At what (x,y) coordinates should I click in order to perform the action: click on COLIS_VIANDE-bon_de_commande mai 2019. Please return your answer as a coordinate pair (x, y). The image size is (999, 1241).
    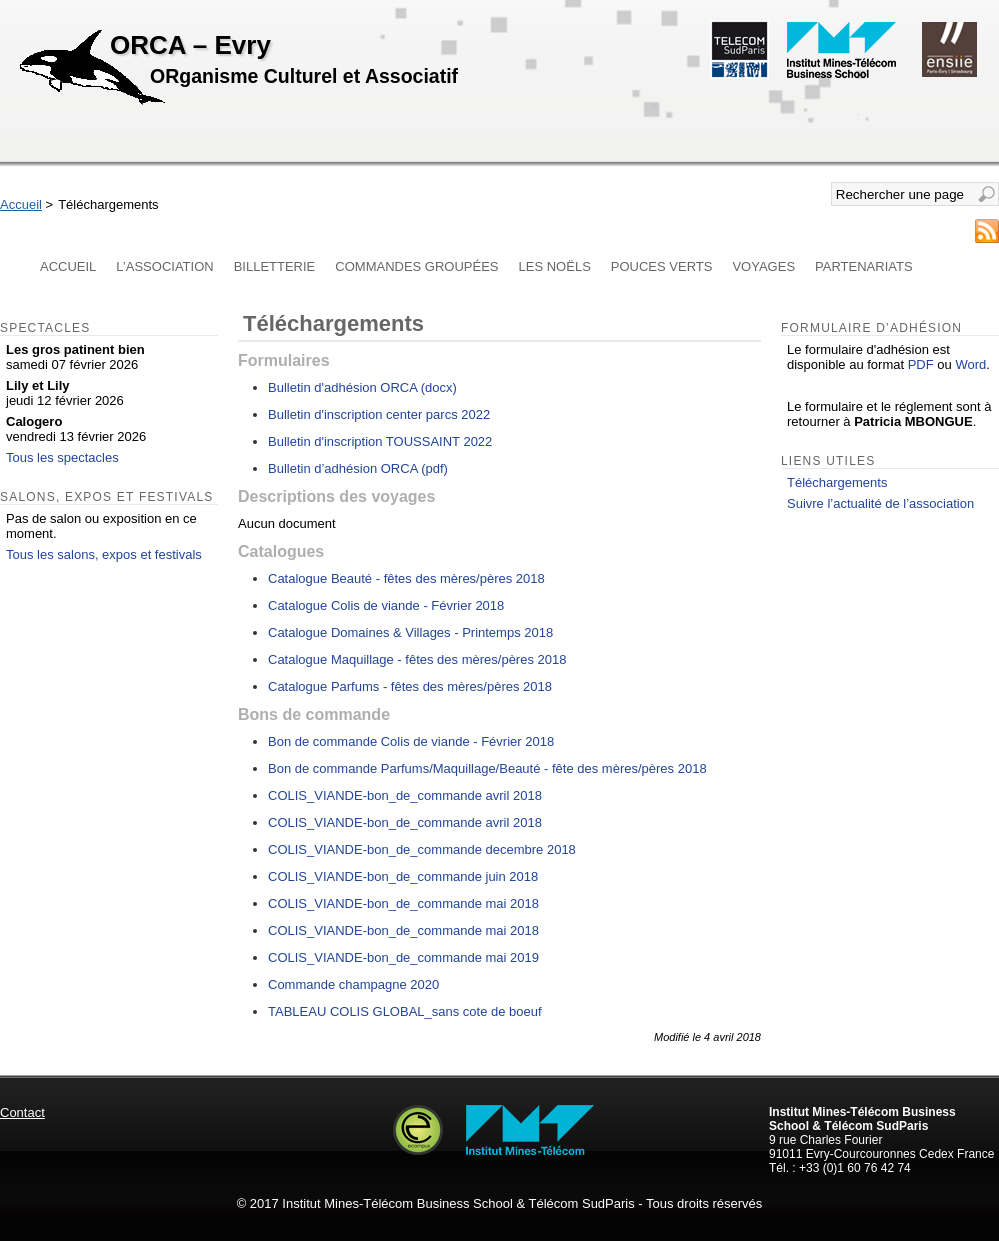
    Looking at the image, I should click on (403, 957).